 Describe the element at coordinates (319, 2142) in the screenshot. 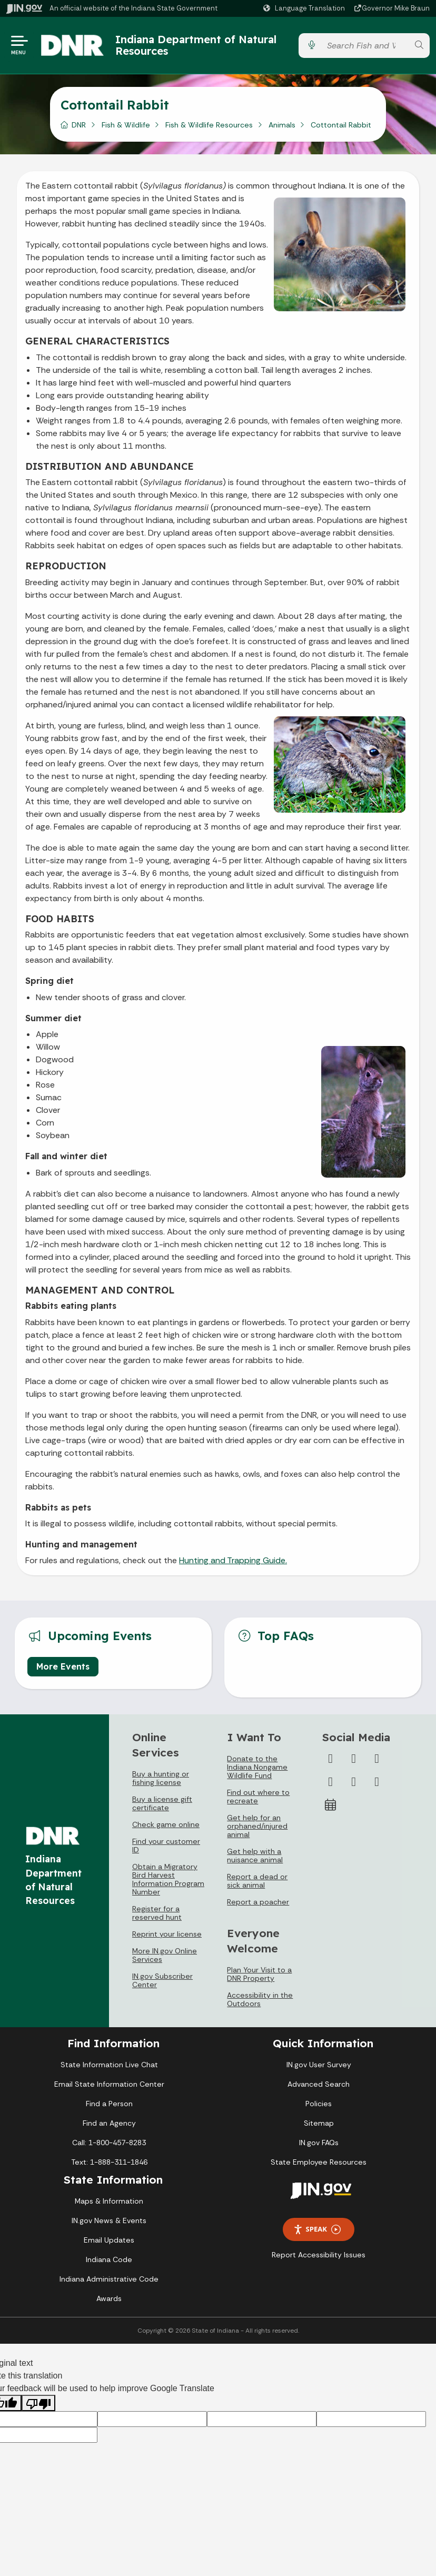

I see `IN.gov FAQs` at that location.